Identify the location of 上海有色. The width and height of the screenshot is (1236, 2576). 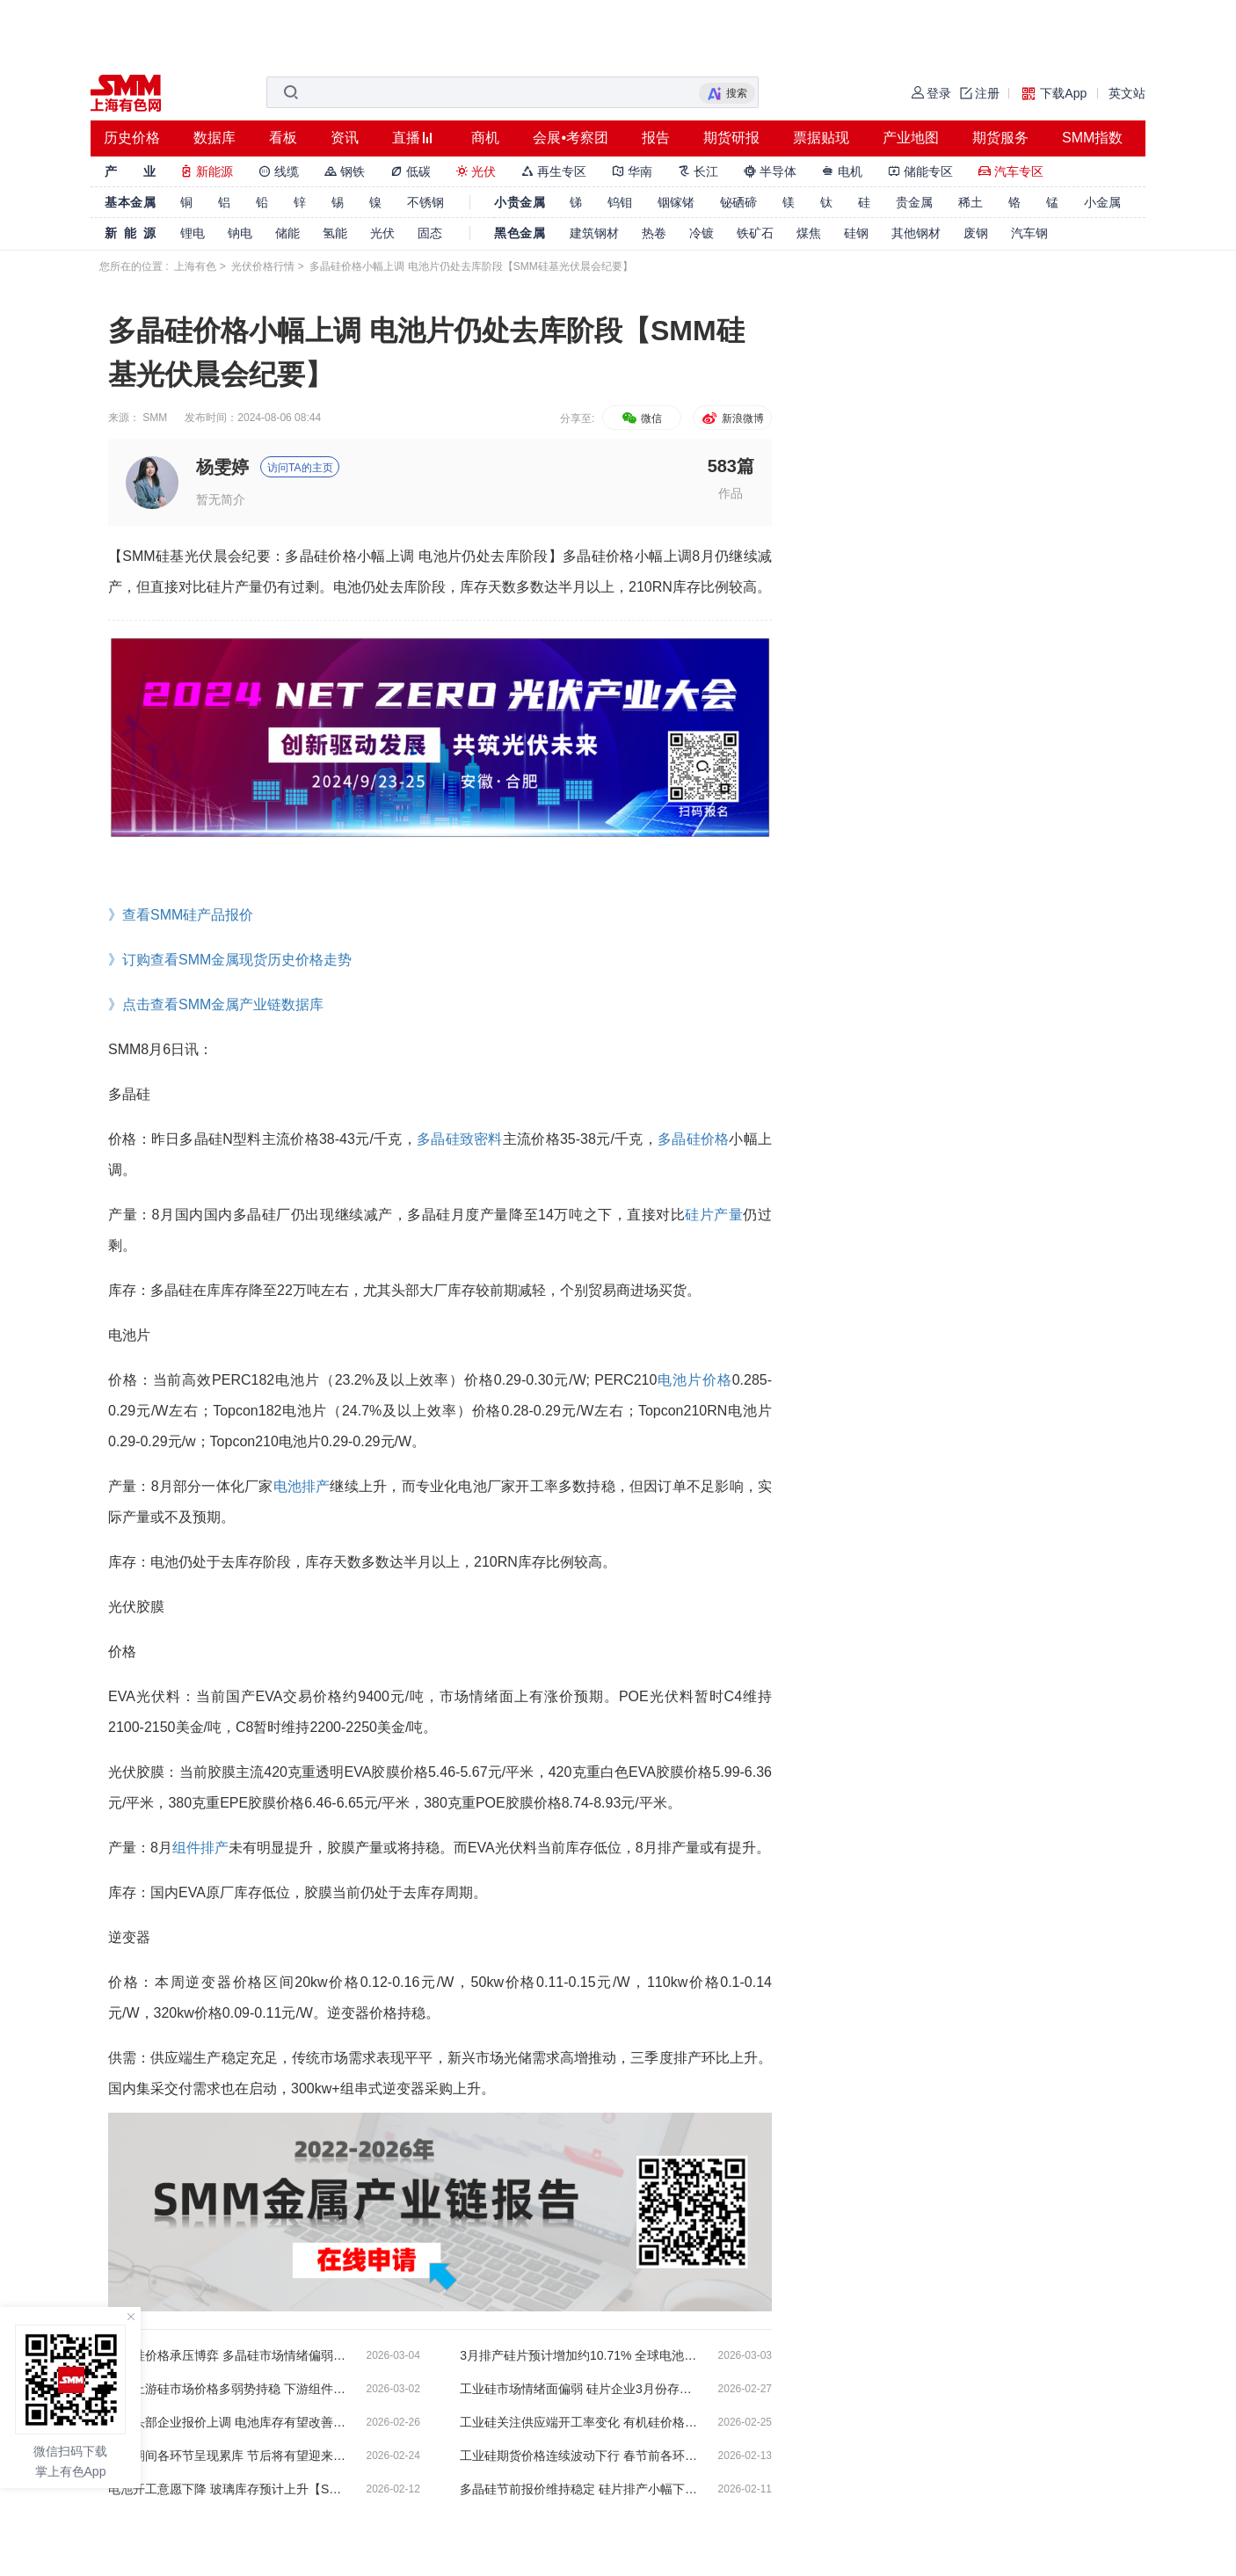
(195, 266).